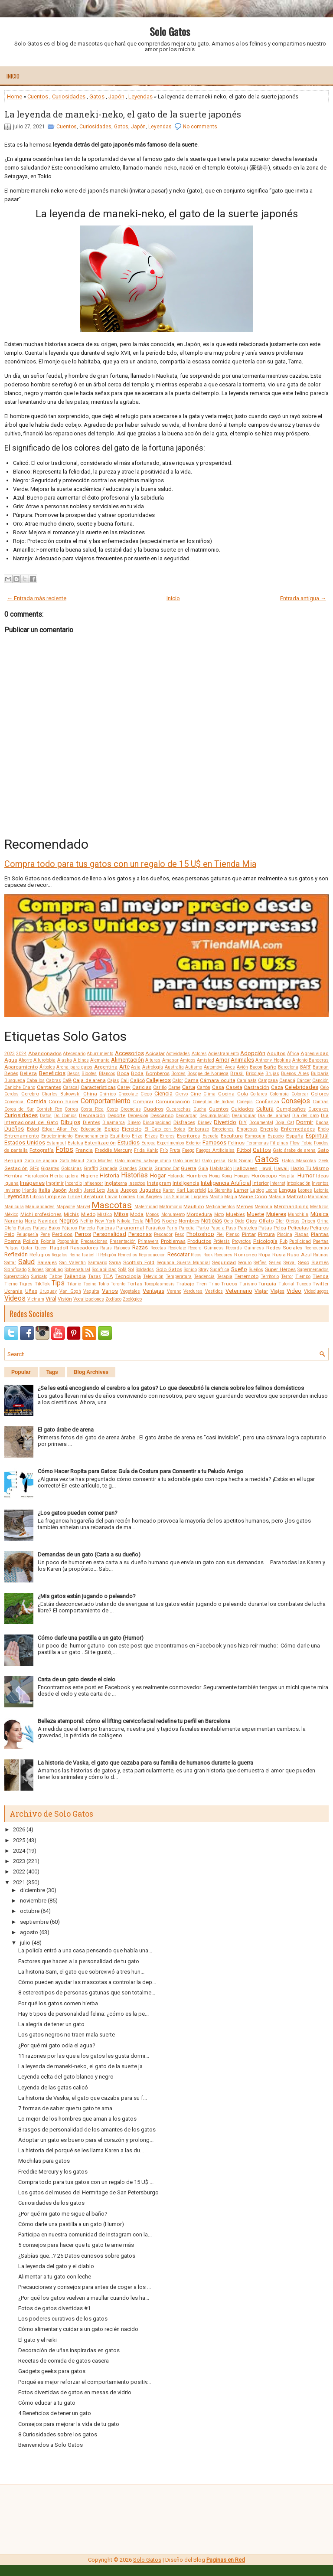 The image size is (333, 2576). What do you see at coordinates (219, 1214) in the screenshot?
I see `Moto` at bounding box center [219, 1214].